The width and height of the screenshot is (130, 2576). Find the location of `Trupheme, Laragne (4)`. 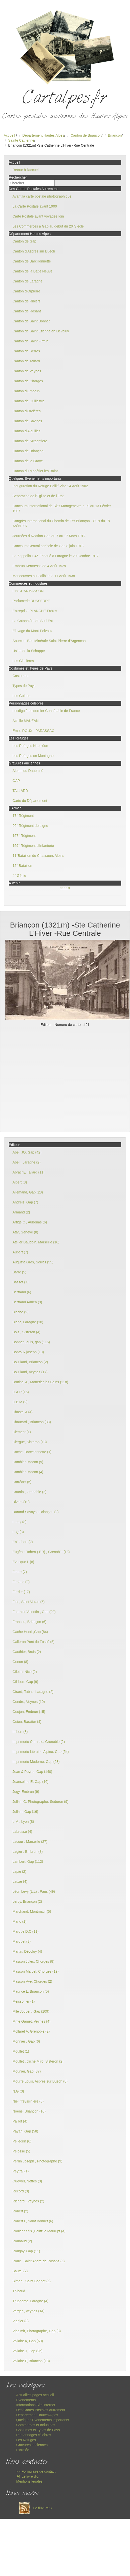

Trupheme, Laragne (4) is located at coordinates (30, 2301).